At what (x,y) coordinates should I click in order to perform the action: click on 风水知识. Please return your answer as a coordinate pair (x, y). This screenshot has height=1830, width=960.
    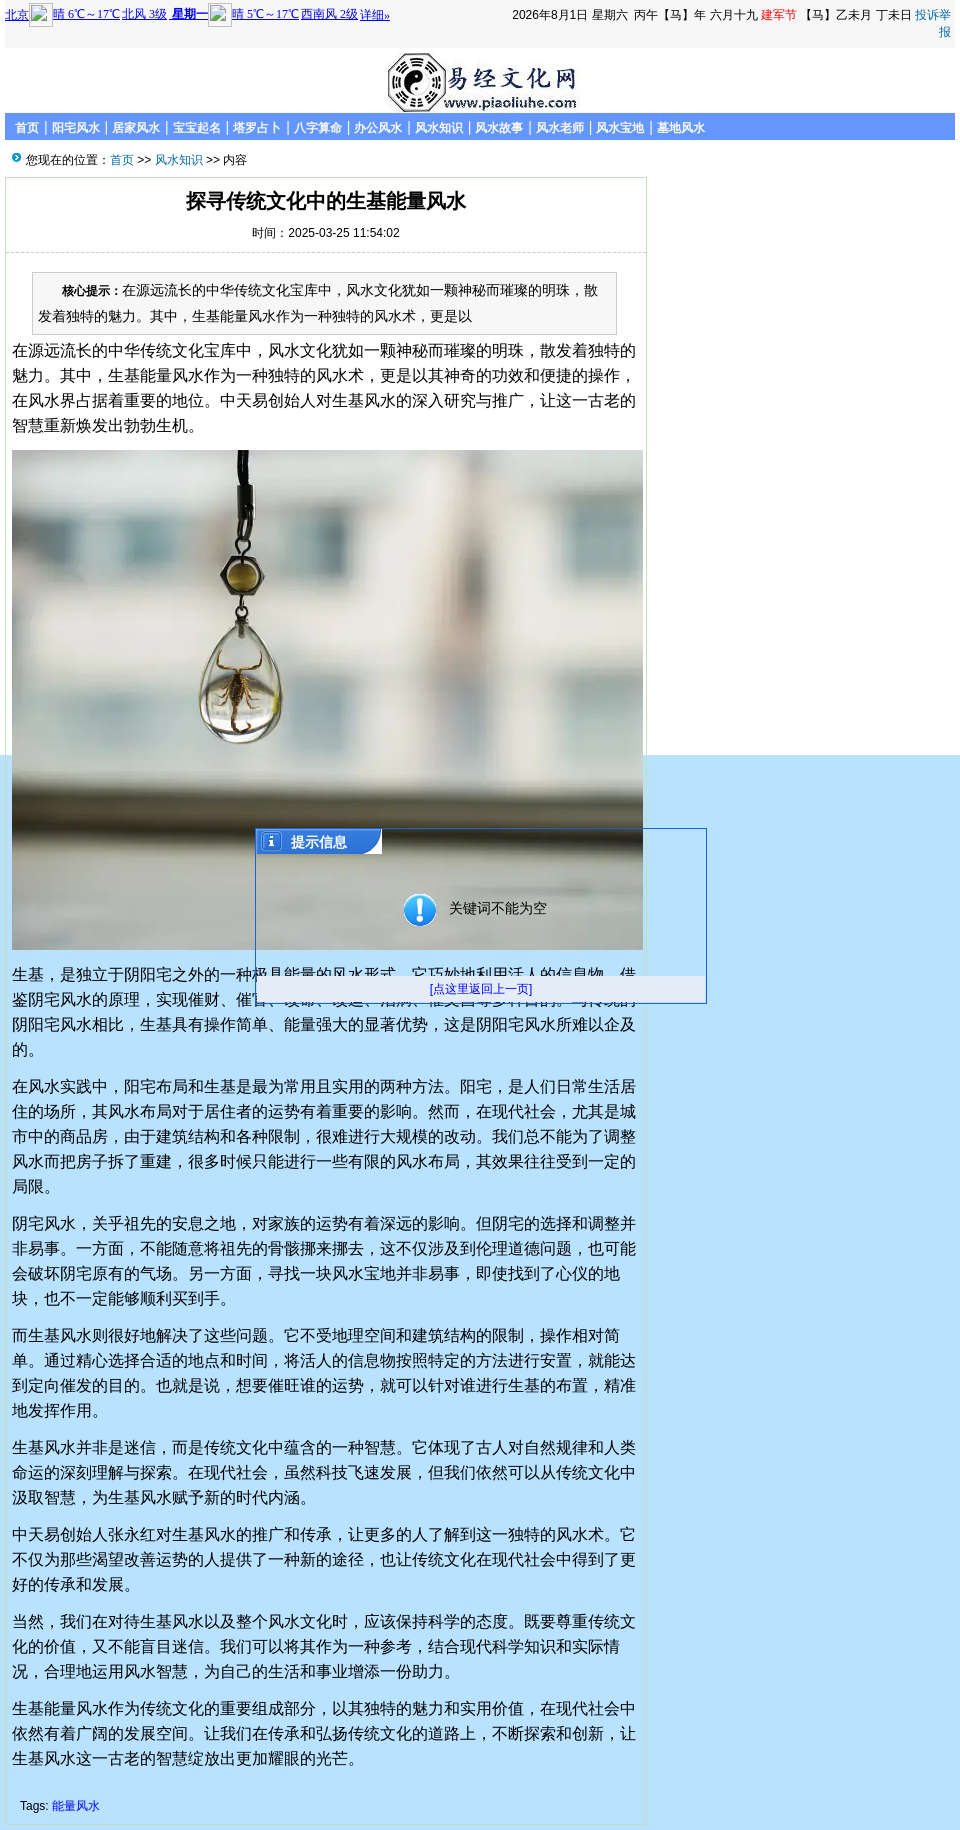
    Looking at the image, I should click on (439, 128).